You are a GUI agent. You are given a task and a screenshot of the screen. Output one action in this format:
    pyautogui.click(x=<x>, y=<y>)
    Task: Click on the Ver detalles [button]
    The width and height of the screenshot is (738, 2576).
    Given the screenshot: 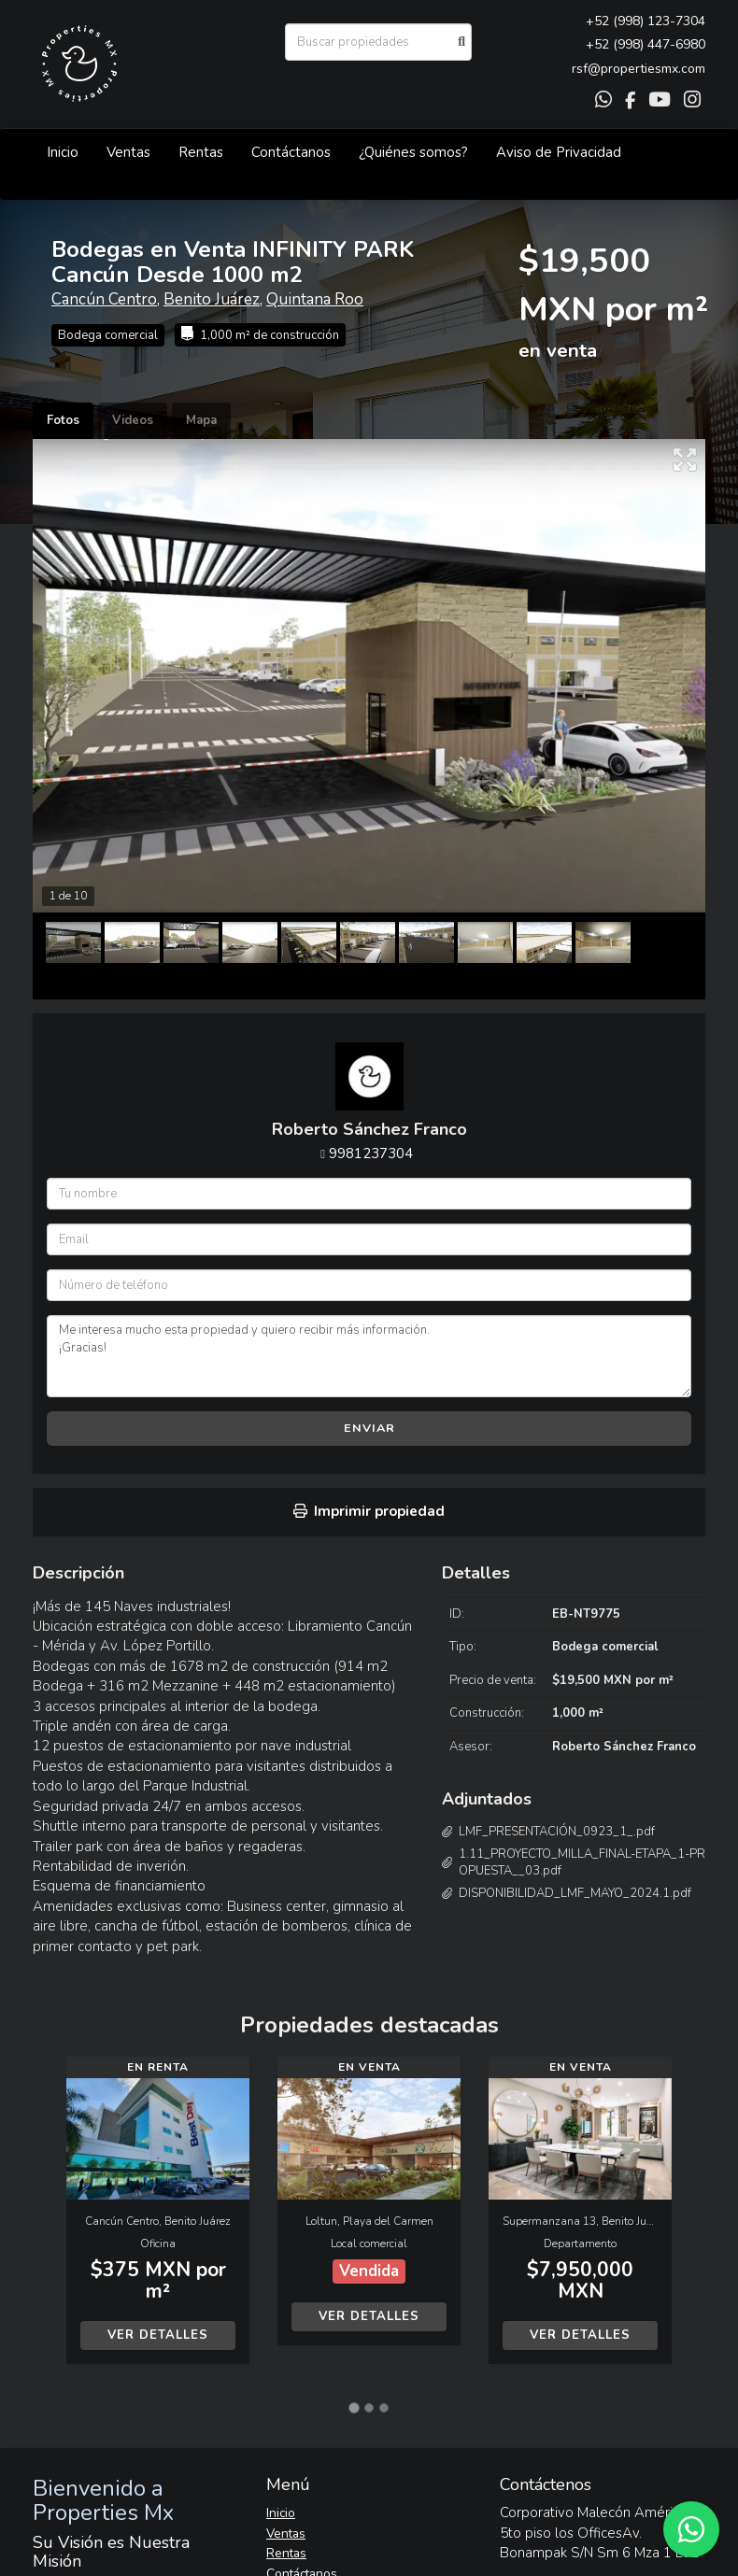 What is the action you would take?
    pyautogui.click(x=157, y=2335)
    